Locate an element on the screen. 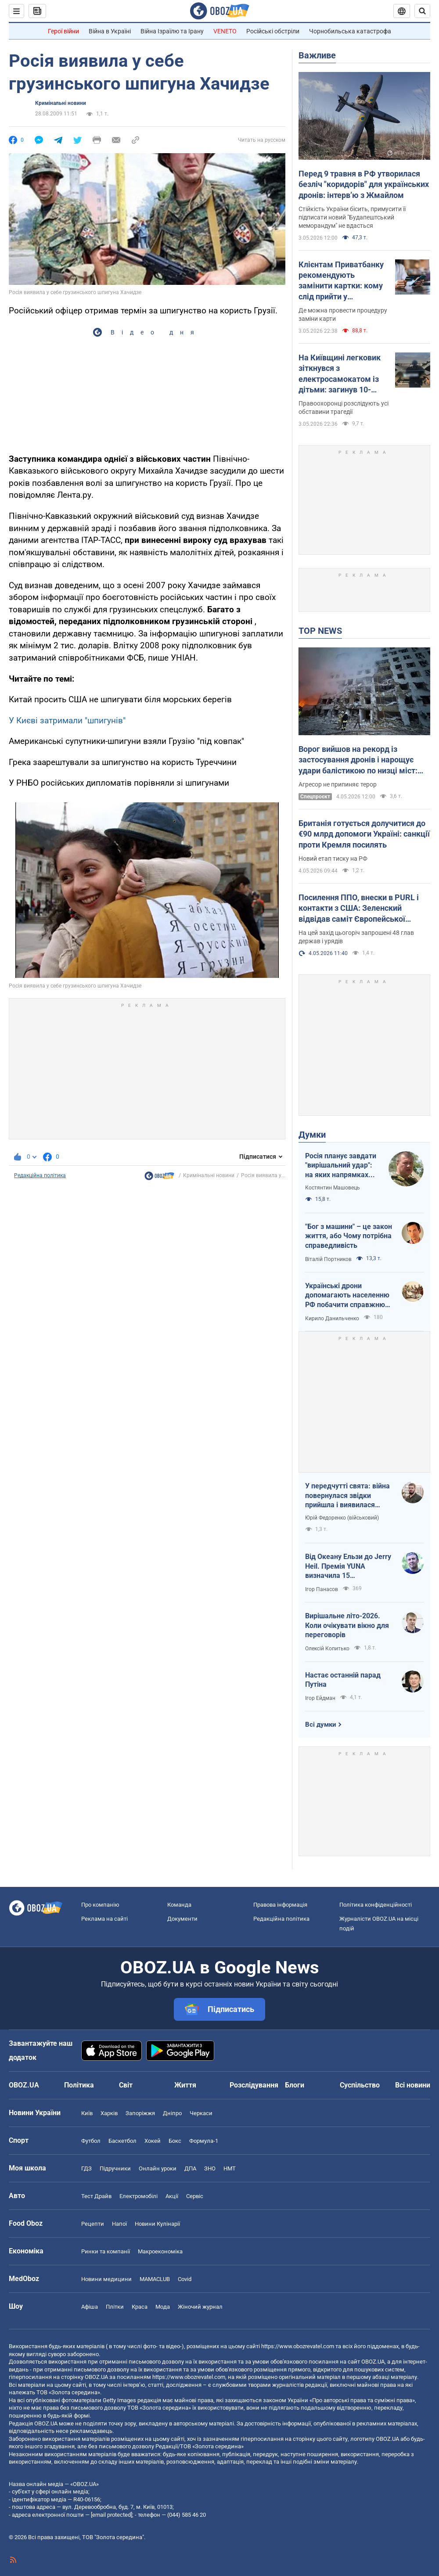  Черкаси is located at coordinates (201, 2113).